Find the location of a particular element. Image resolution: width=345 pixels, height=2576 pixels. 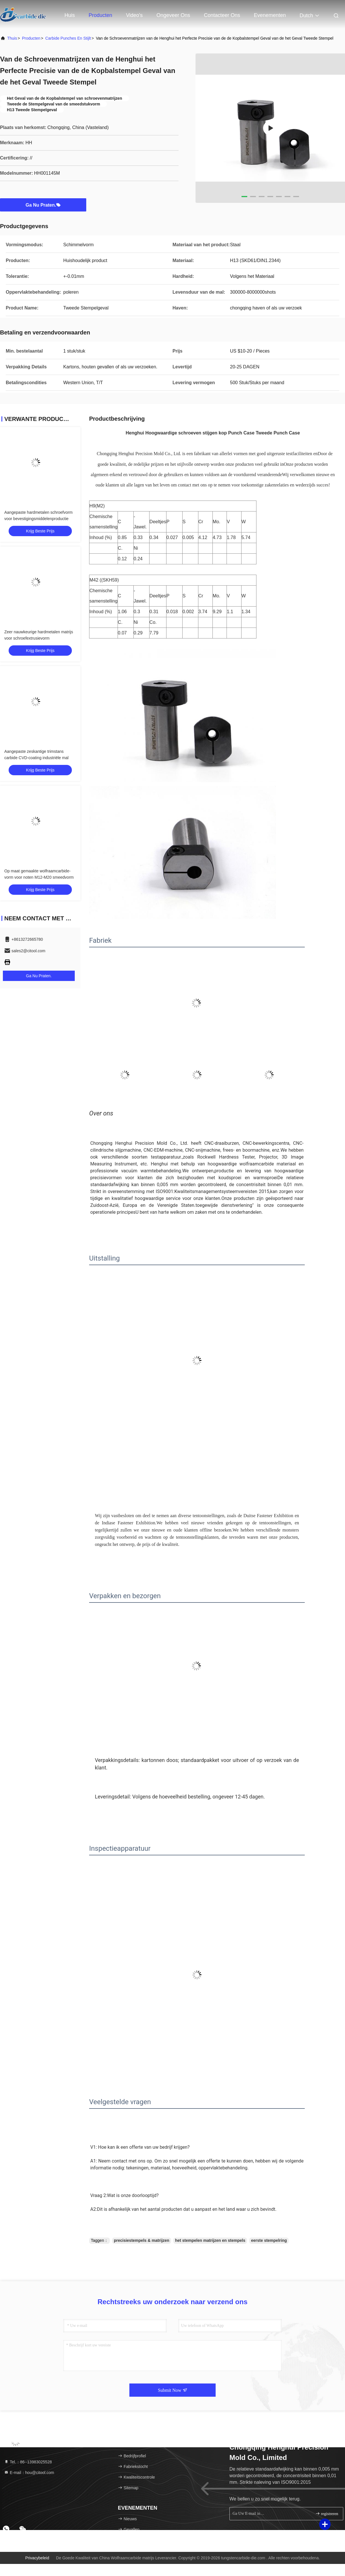

Thuis is located at coordinates (12, 38).